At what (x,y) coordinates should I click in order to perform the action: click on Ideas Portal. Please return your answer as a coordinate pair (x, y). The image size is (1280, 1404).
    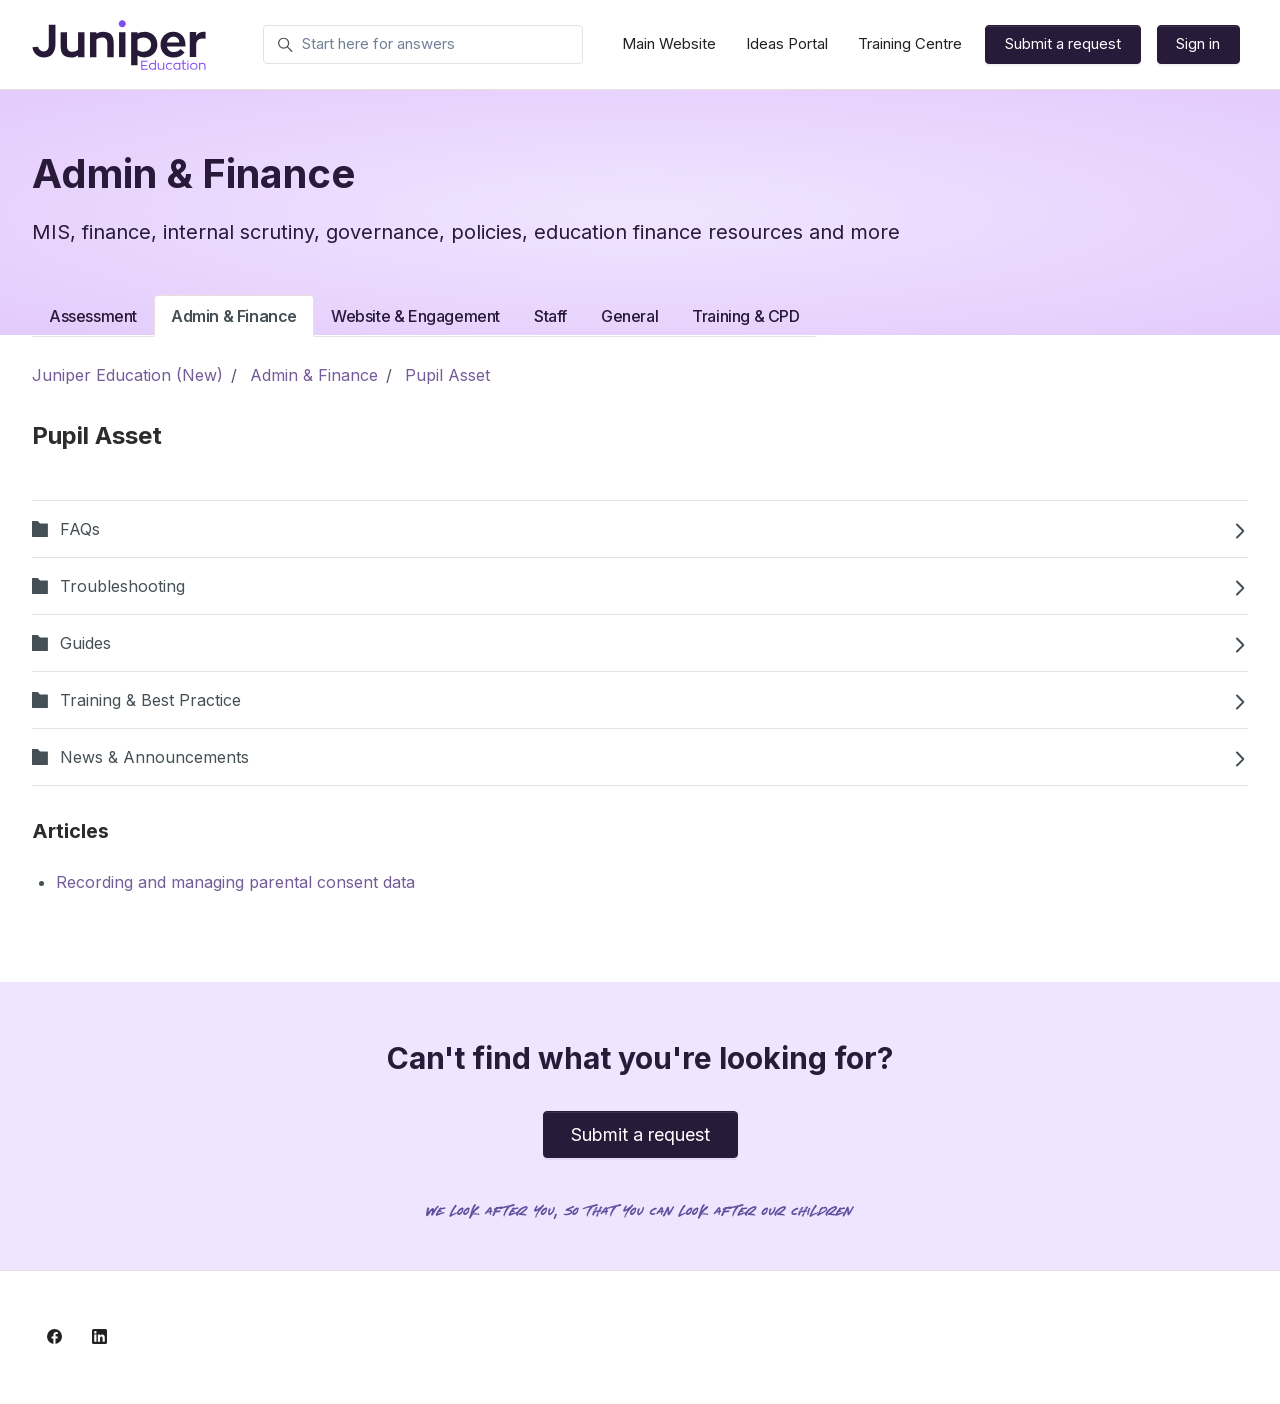
    Looking at the image, I should click on (787, 43).